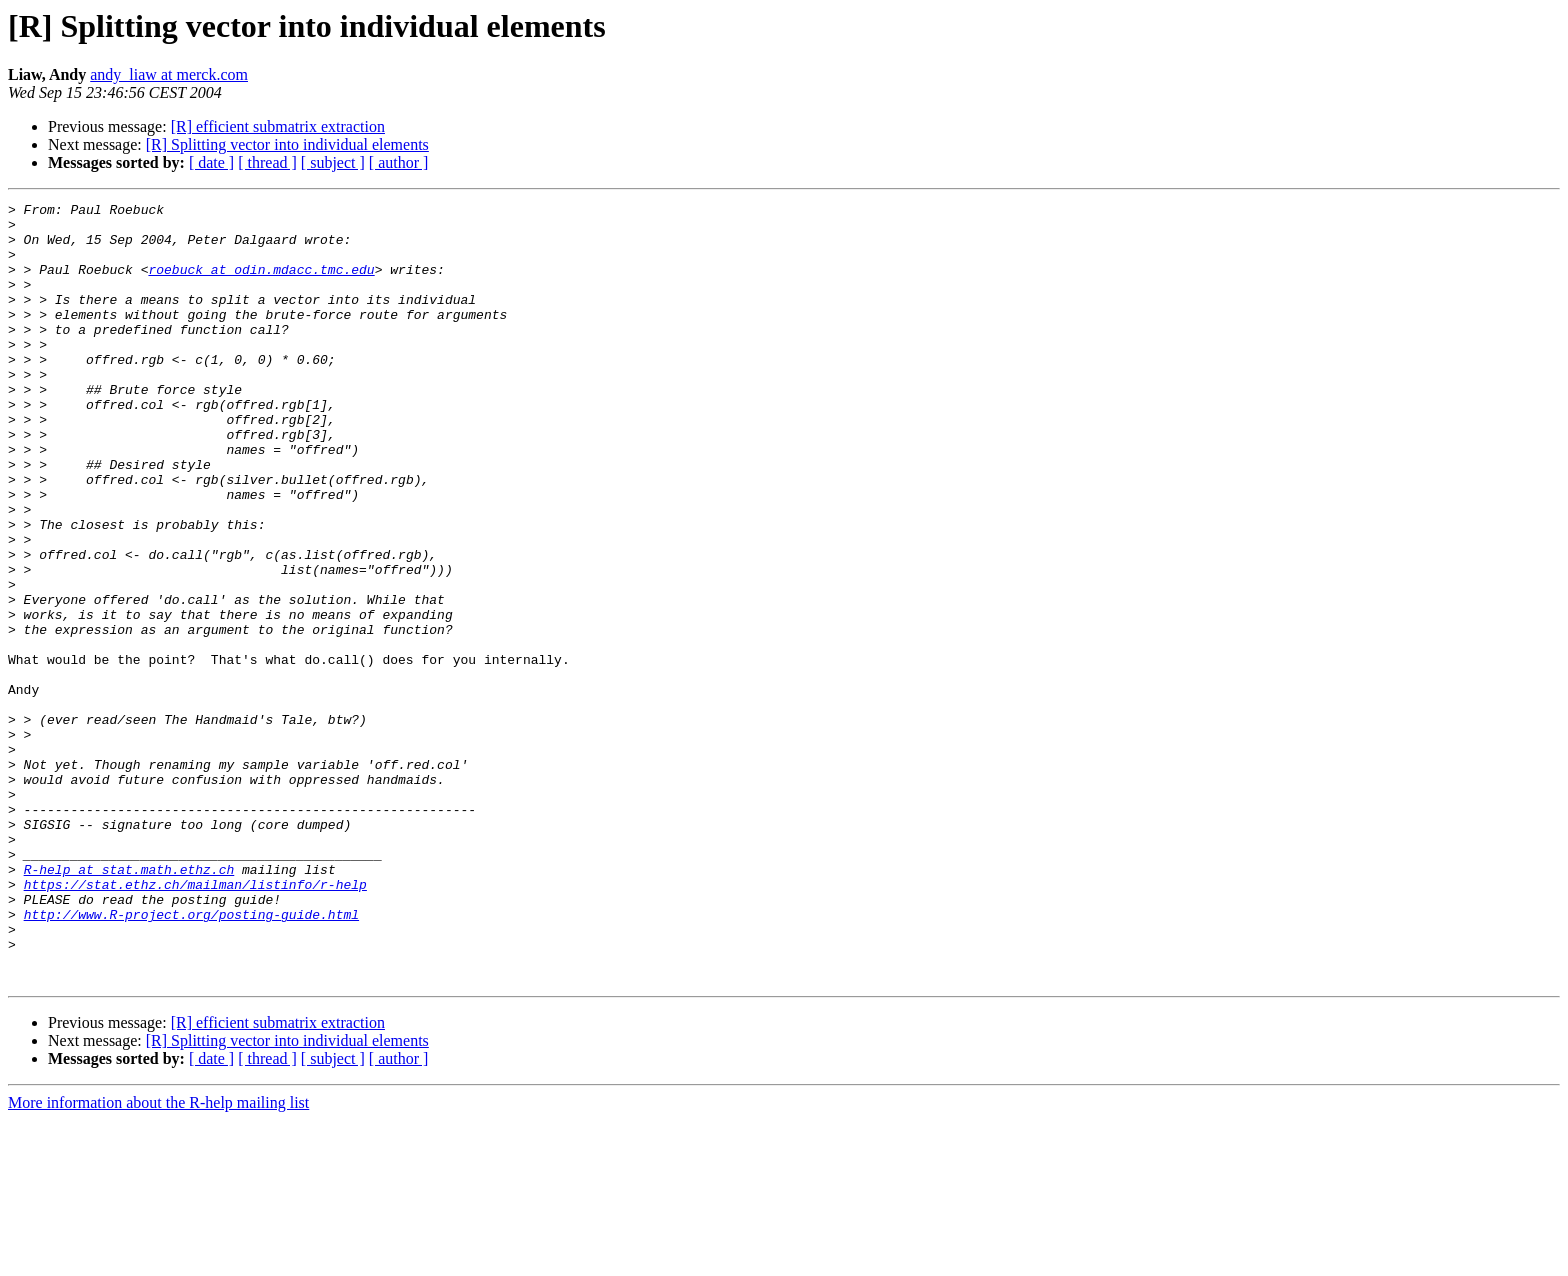 The width and height of the screenshot is (1568, 1276). I want to click on roebuck at odin.mdacc.tmc.edu, so click(261, 284).